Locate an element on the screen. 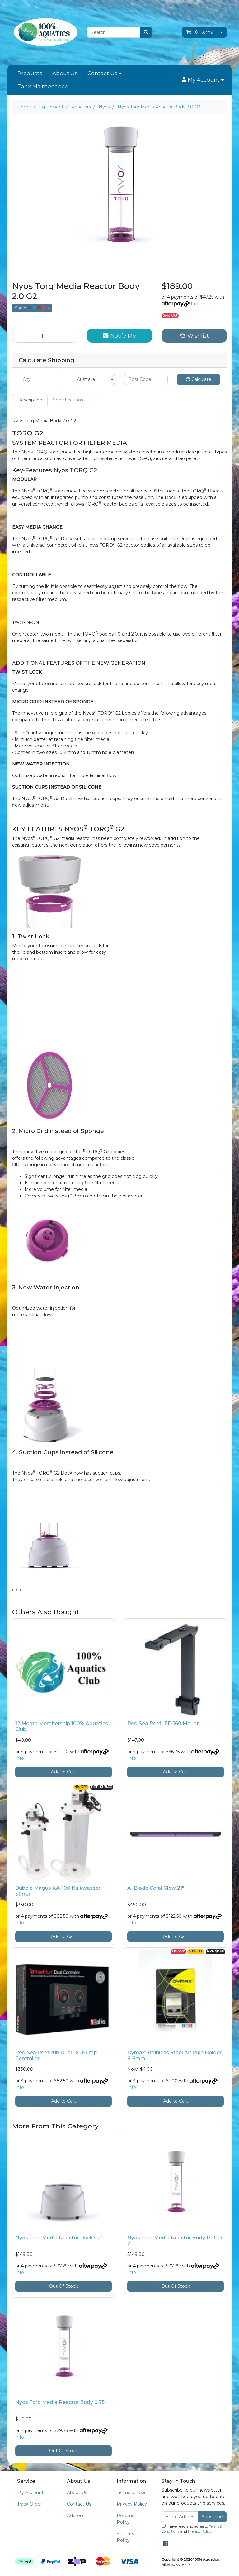 The image size is (239, 2576). Nyos Torq Media Reactor Body 1.0 Gen 2 is located at coordinates (175, 2241).